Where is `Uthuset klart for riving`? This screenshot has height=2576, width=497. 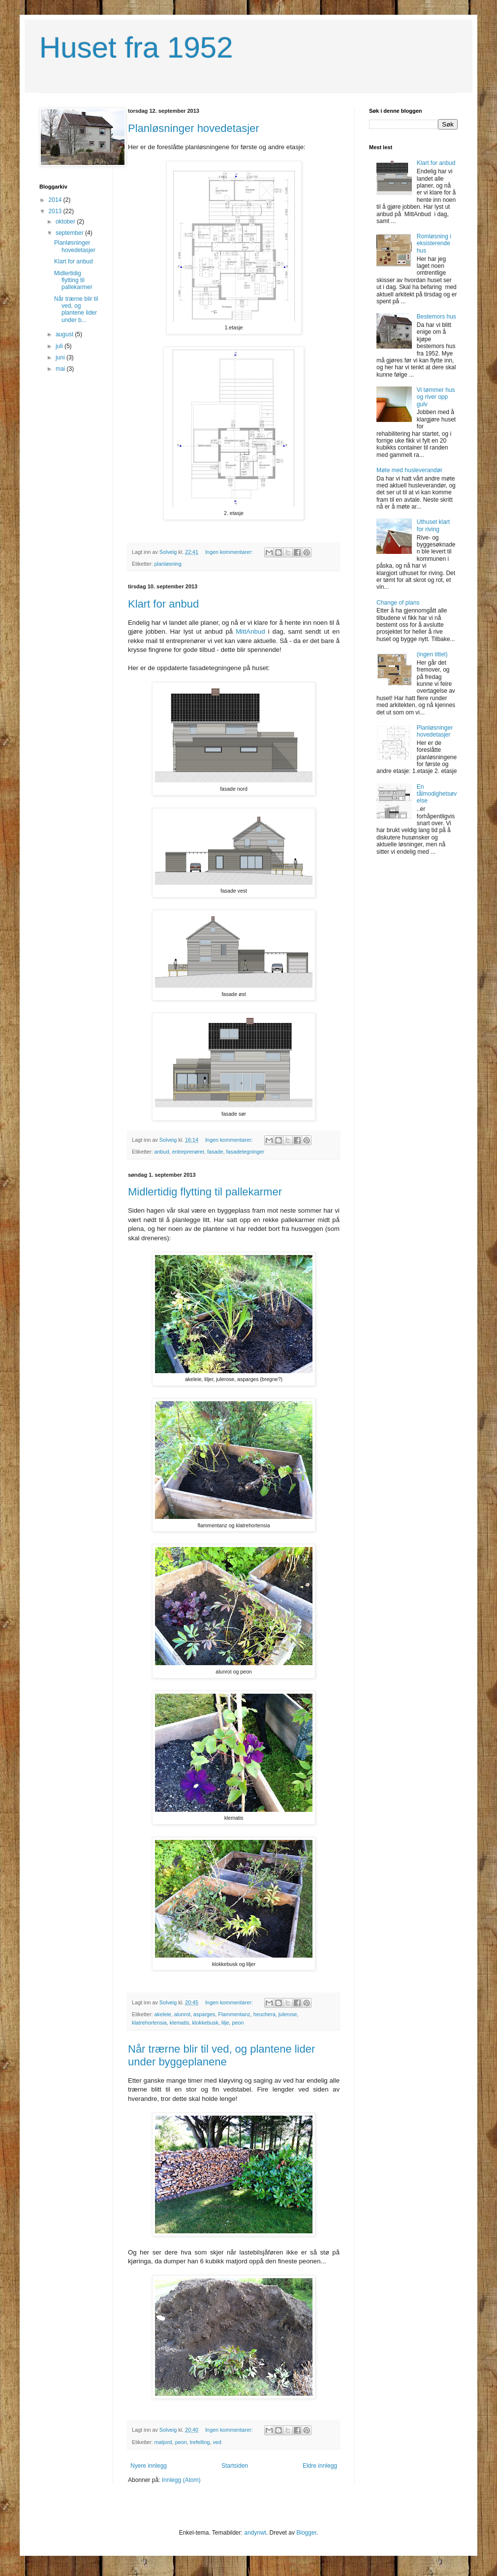
Uthuset klart for riving is located at coordinates (433, 525).